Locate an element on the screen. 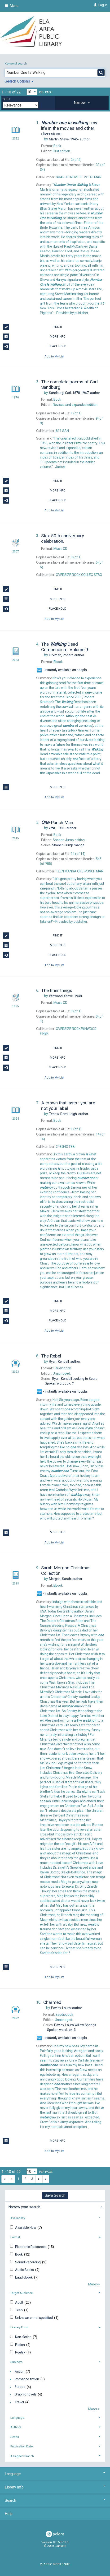 This screenshot has height=2576, width=110. author. is located at coordinates (69, 139).